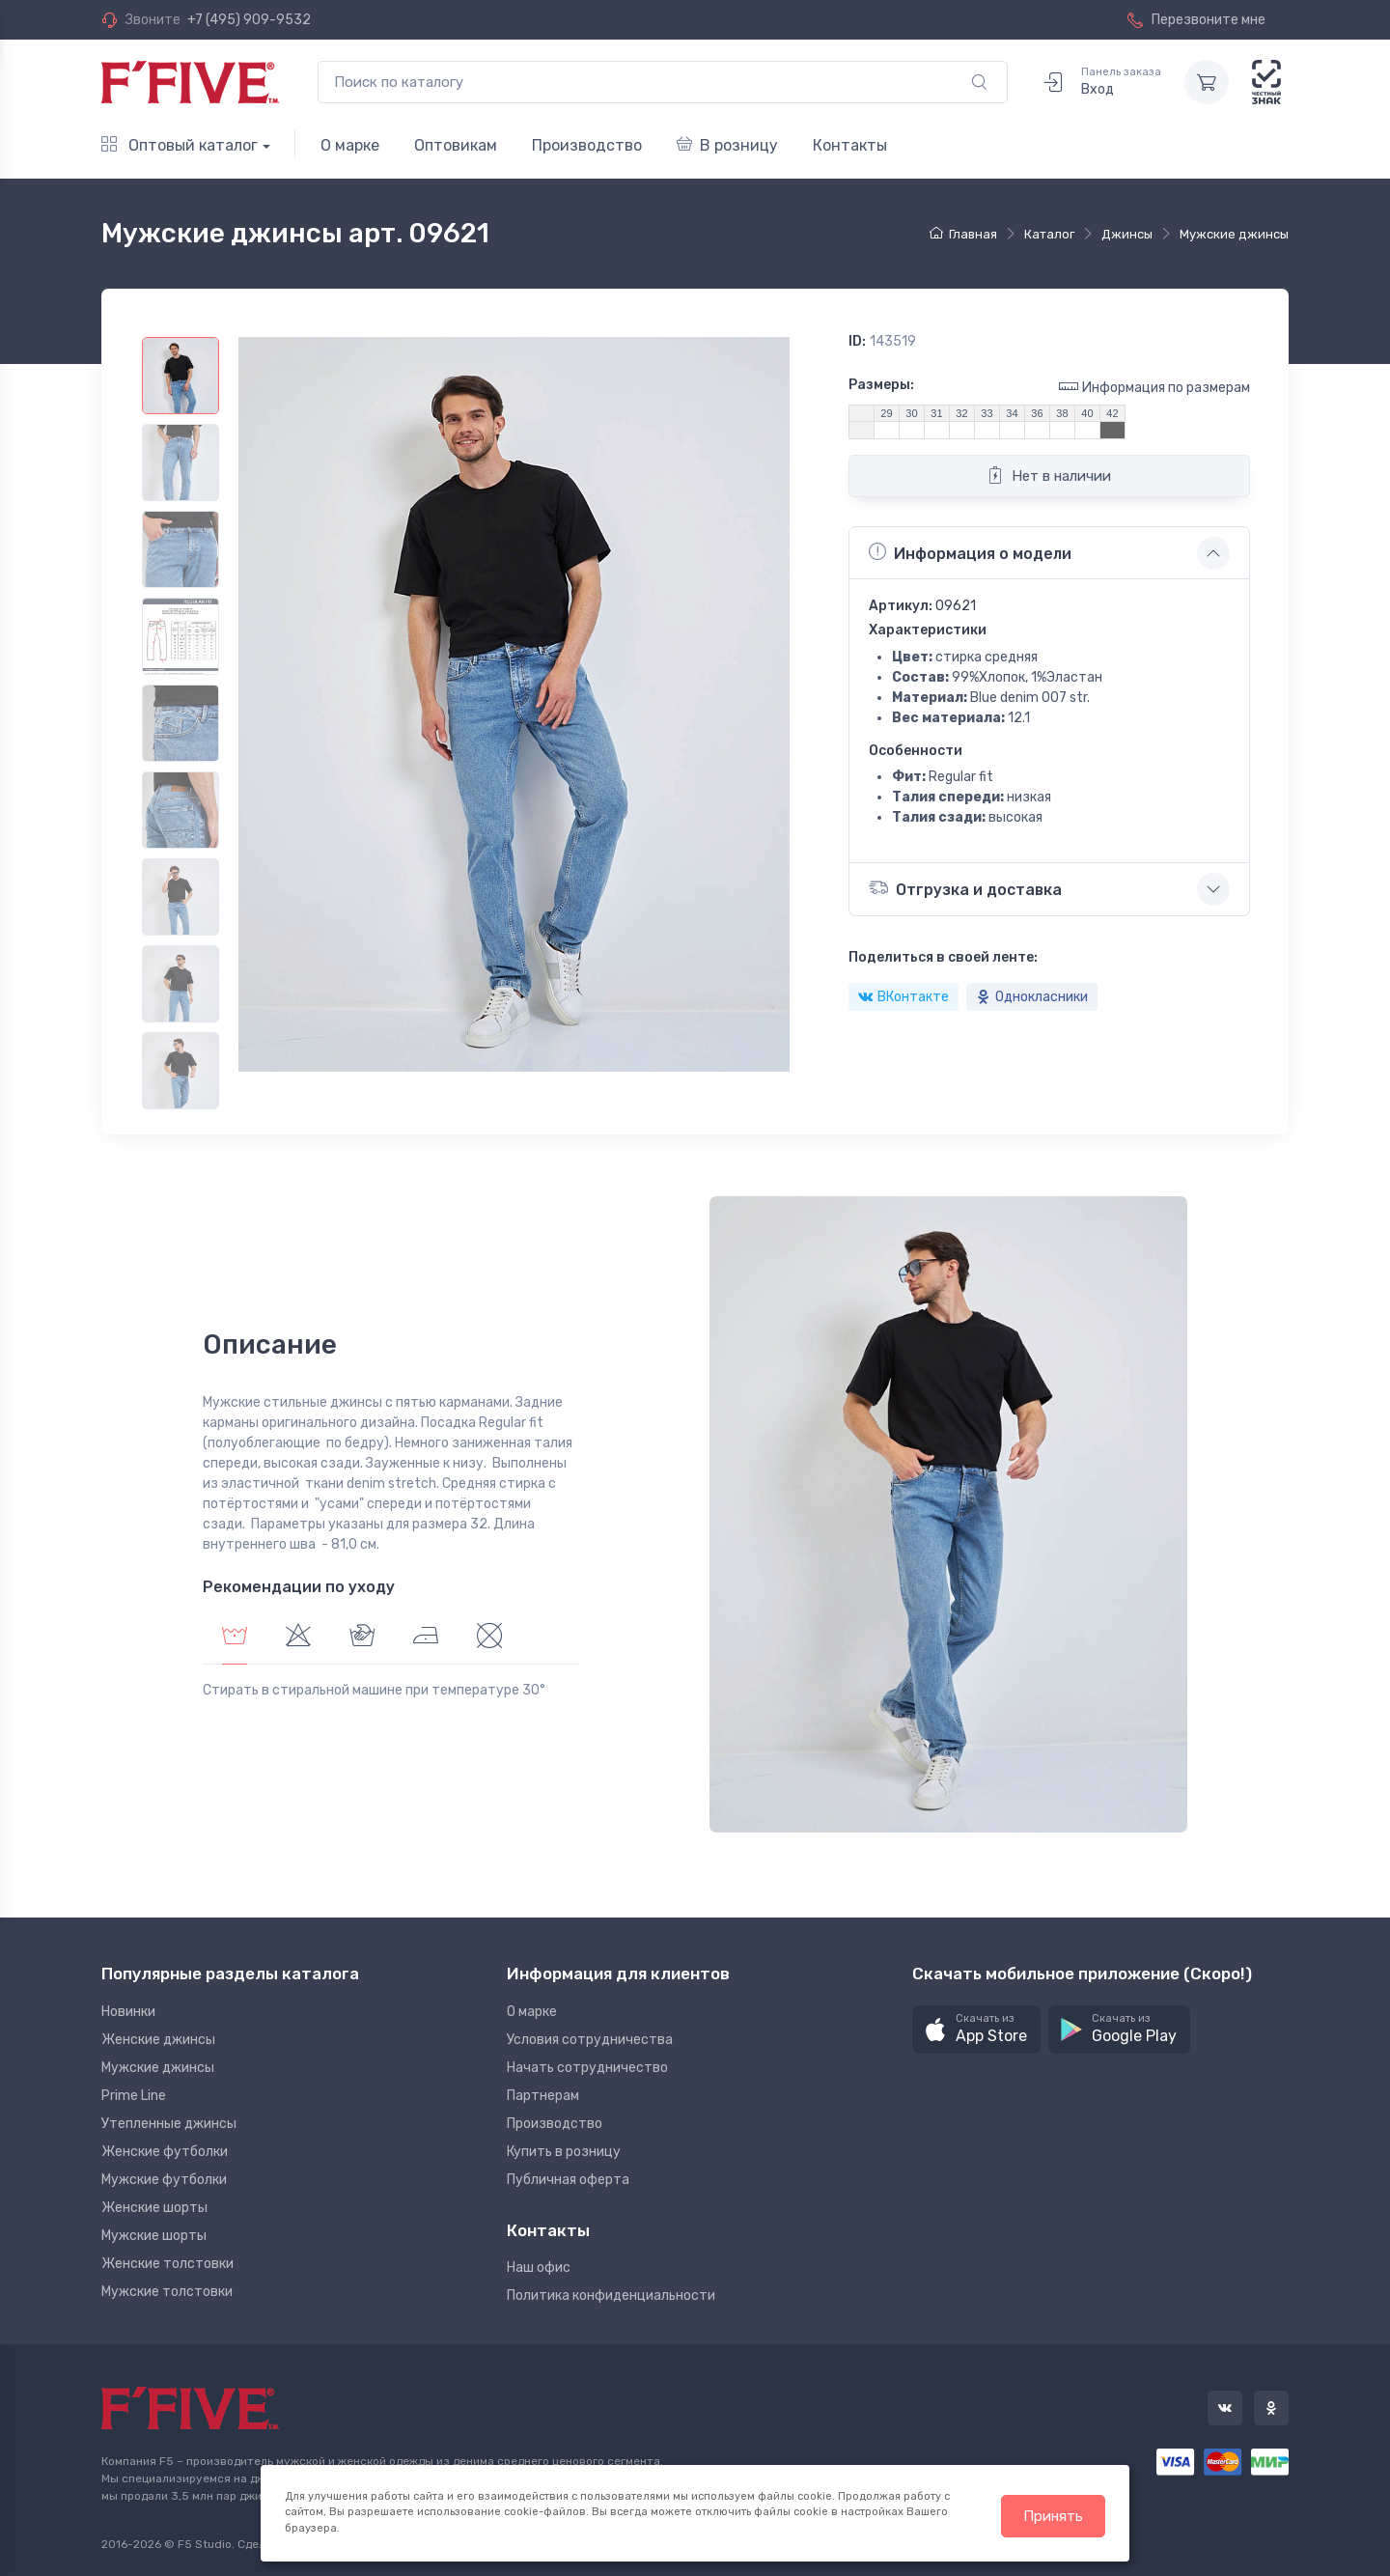 This screenshot has width=1390, height=2576. Describe the element at coordinates (1196, 20) in the screenshot. I see `Перезвоните мне` at that location.